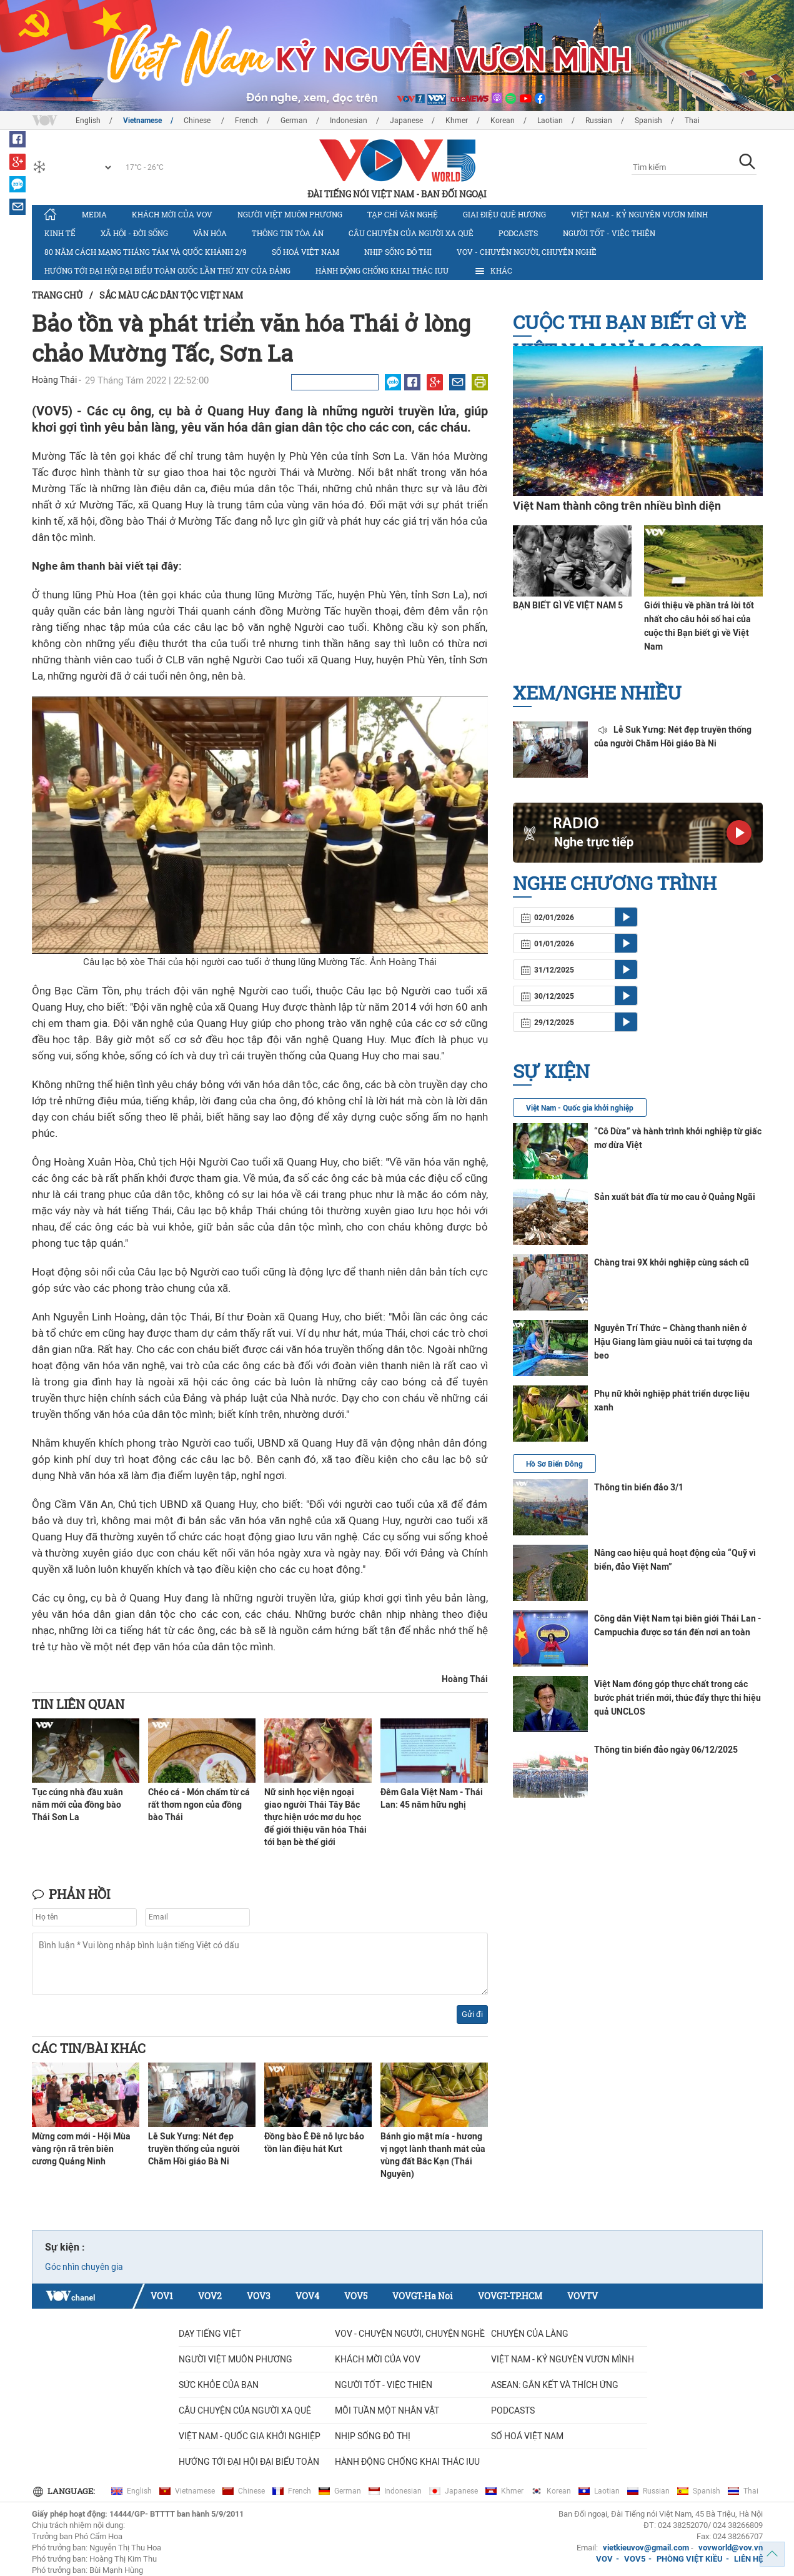 The image size is (794, 2576). What do you see at coordinates (406, 120) in the screenshot?
I see `Japanese` at bounding box center [406, 120].